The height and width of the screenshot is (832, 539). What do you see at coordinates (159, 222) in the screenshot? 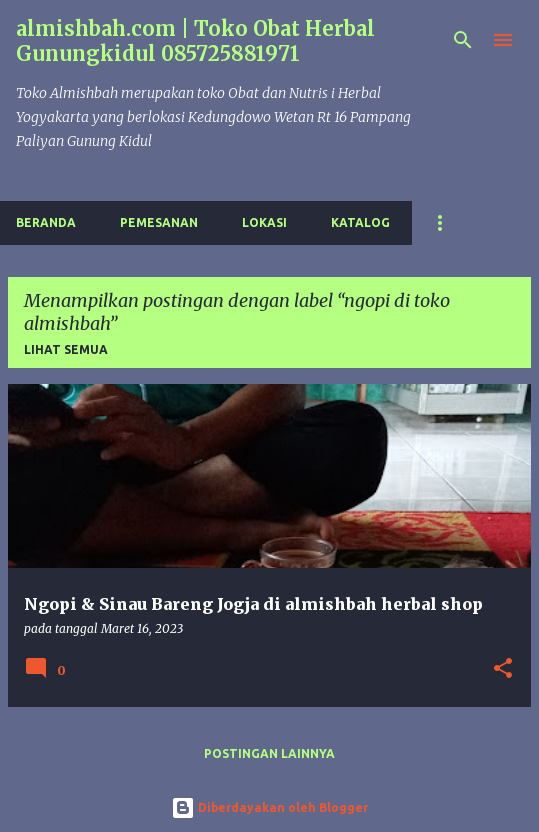
I see `Pemesanan` at bounding box center [159, 222].